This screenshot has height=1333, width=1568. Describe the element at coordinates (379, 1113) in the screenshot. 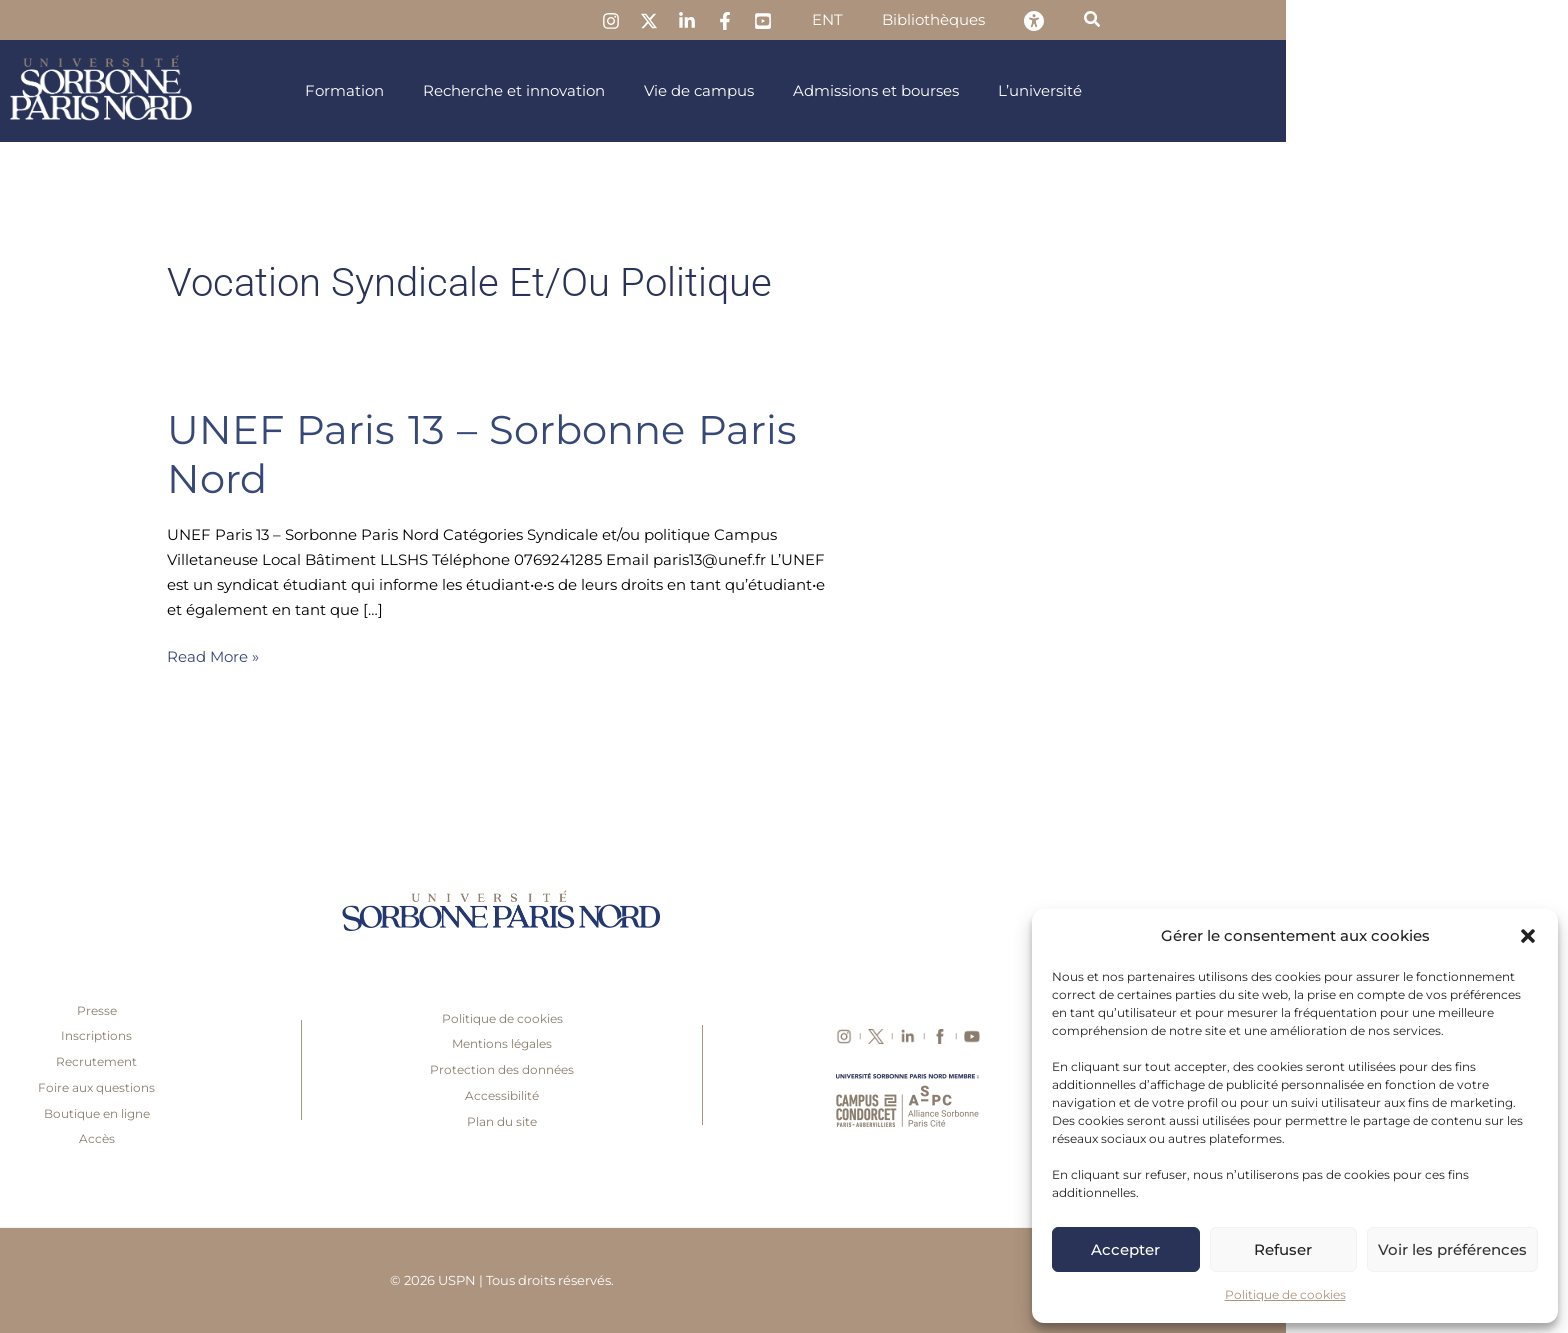

I see `Boutique en ligne [link]` at that location.